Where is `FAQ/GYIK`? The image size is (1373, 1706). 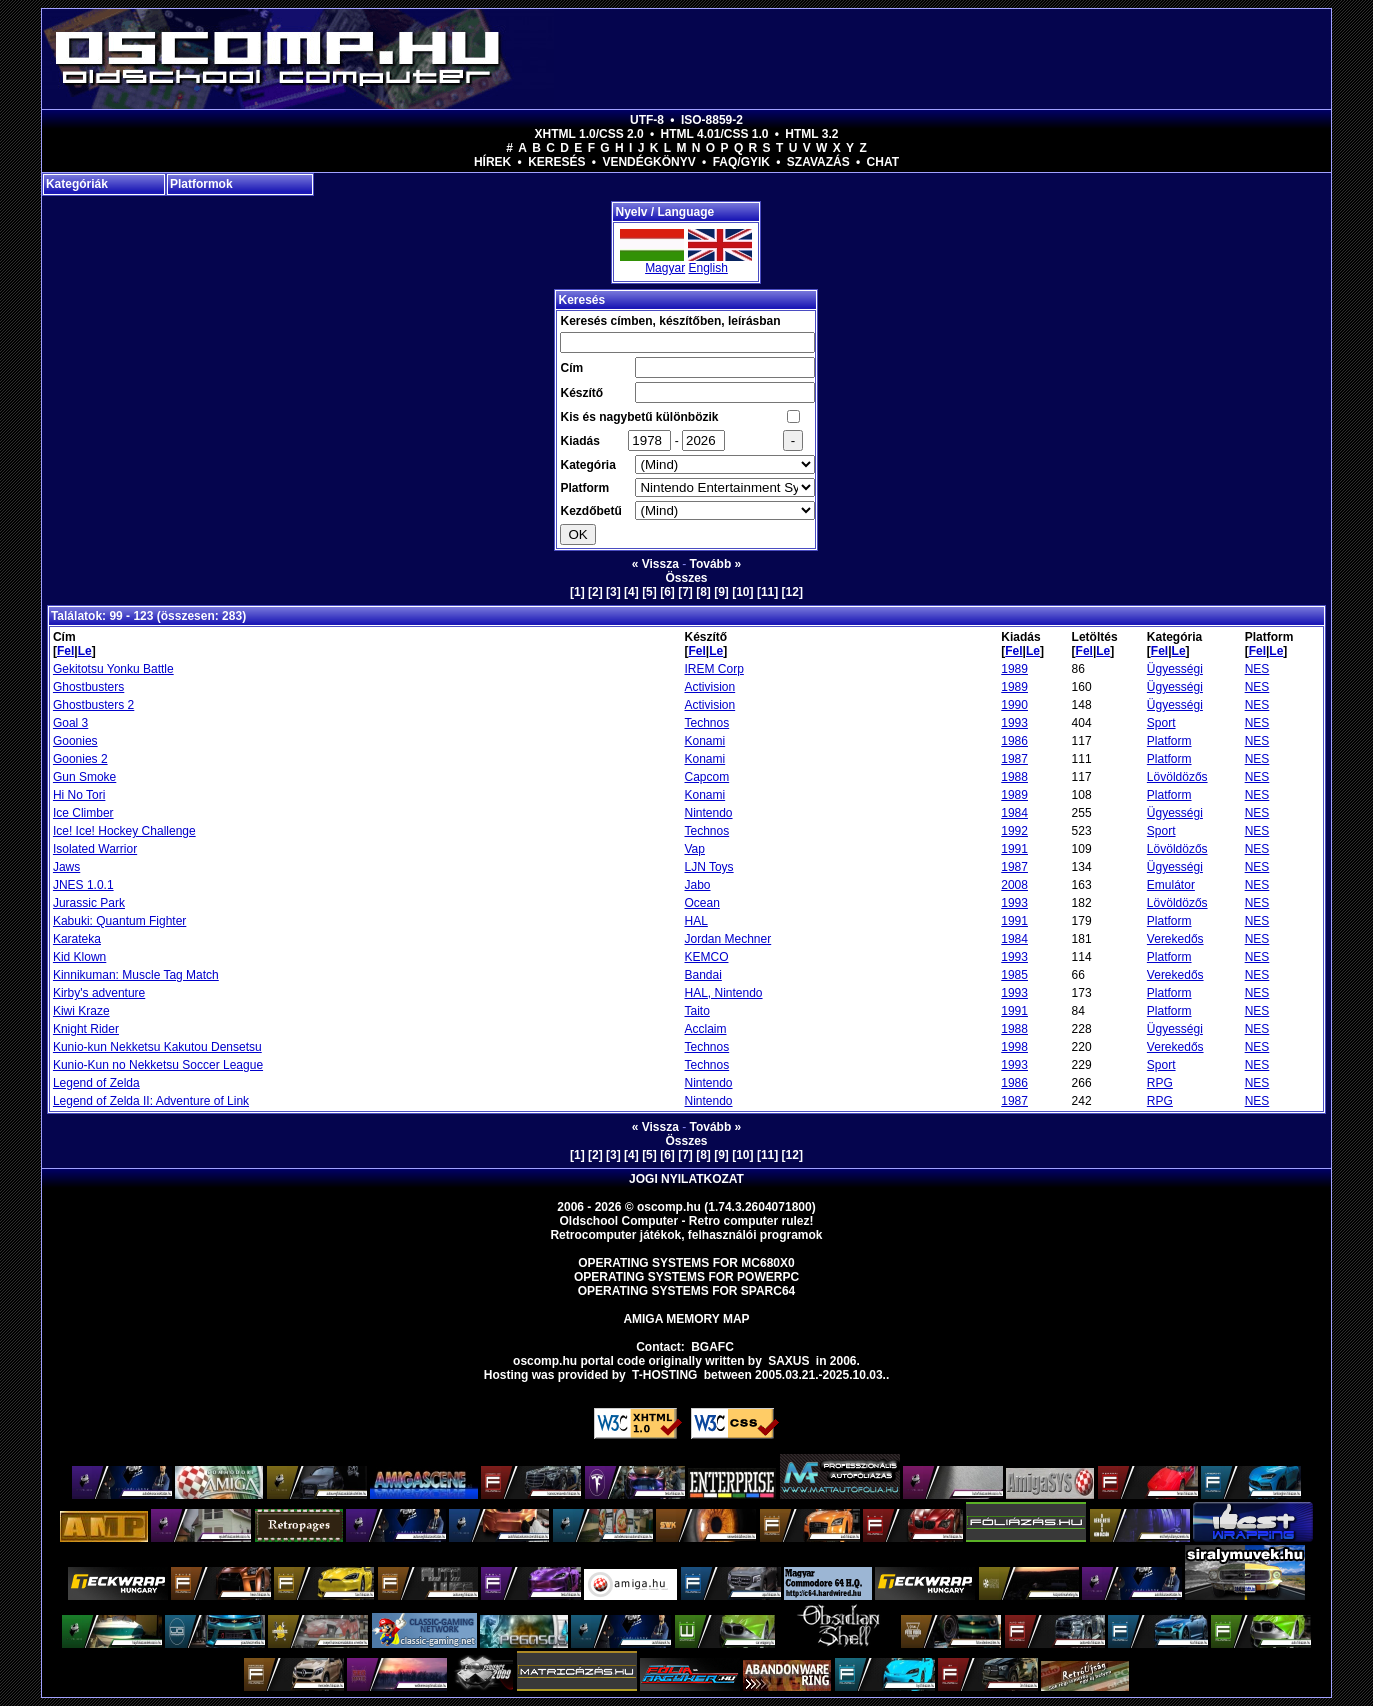 FAQ/GYIK is located at coordinates (741, 162).